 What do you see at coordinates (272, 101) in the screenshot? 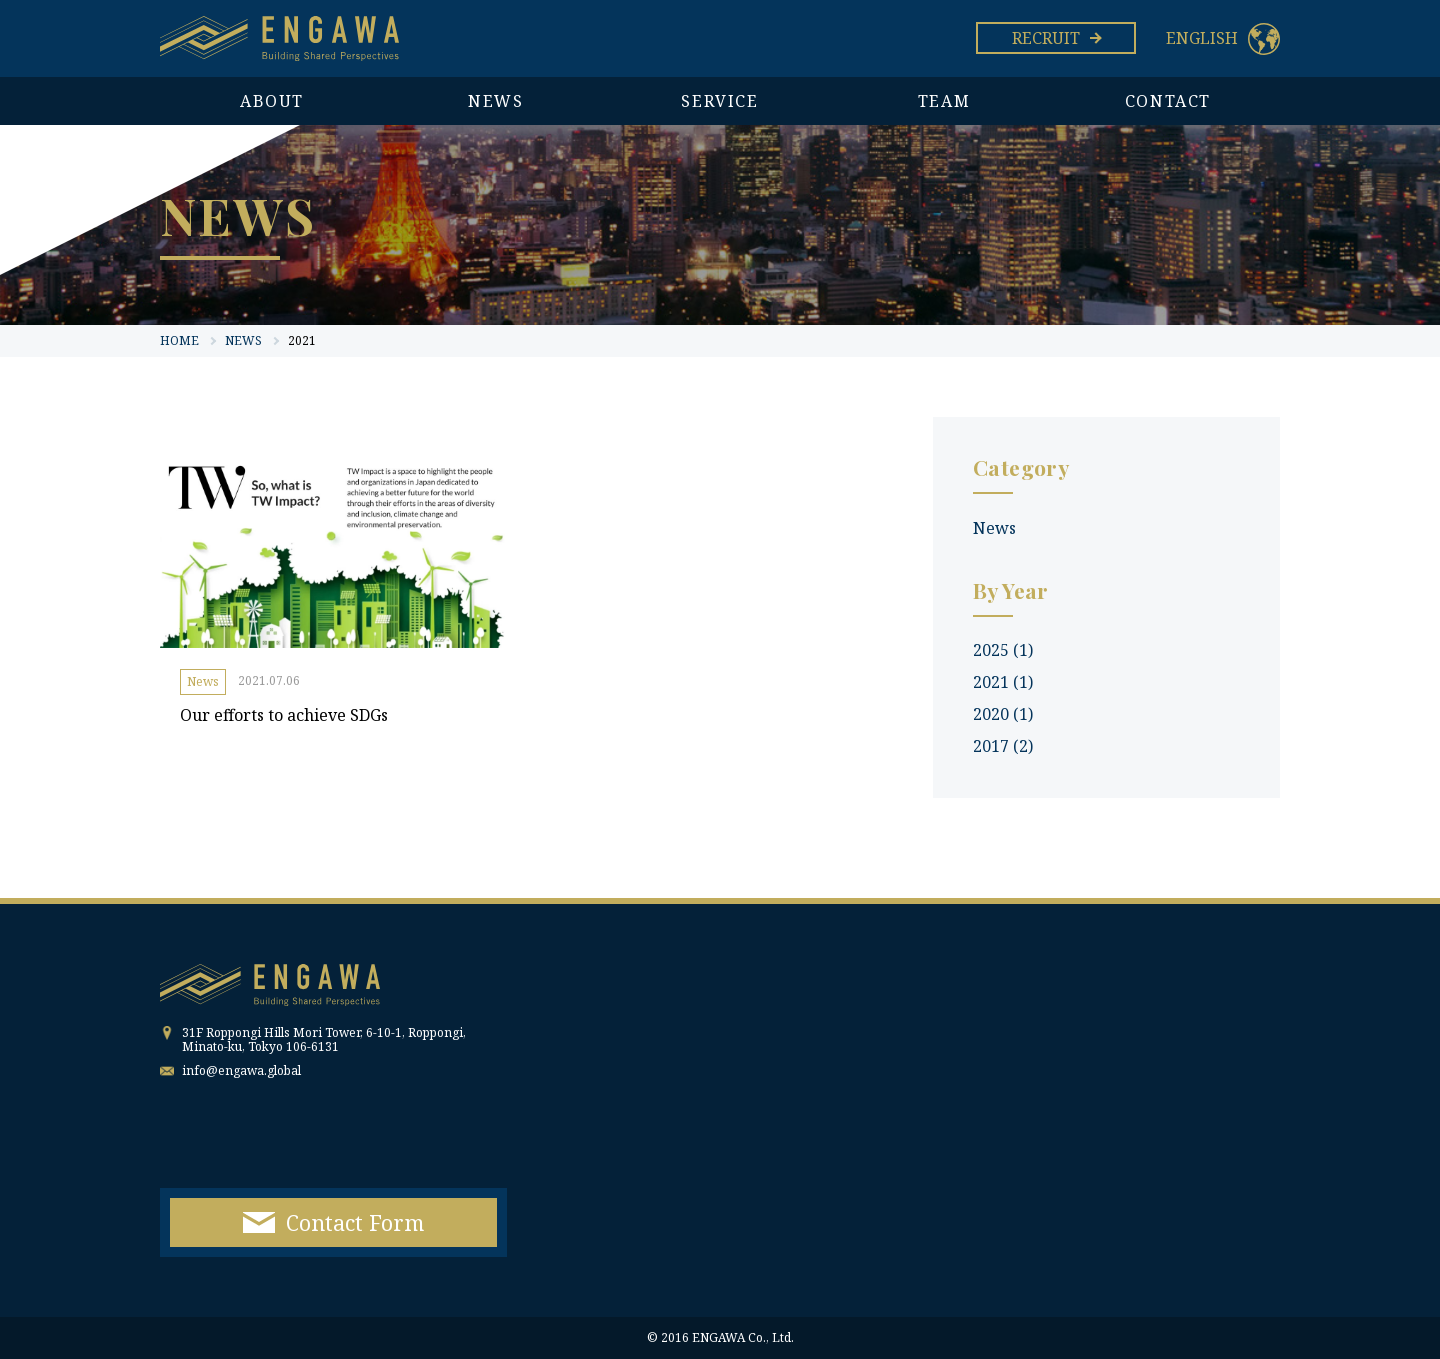
I see `ABOUT` at bounding box center [272, 101].